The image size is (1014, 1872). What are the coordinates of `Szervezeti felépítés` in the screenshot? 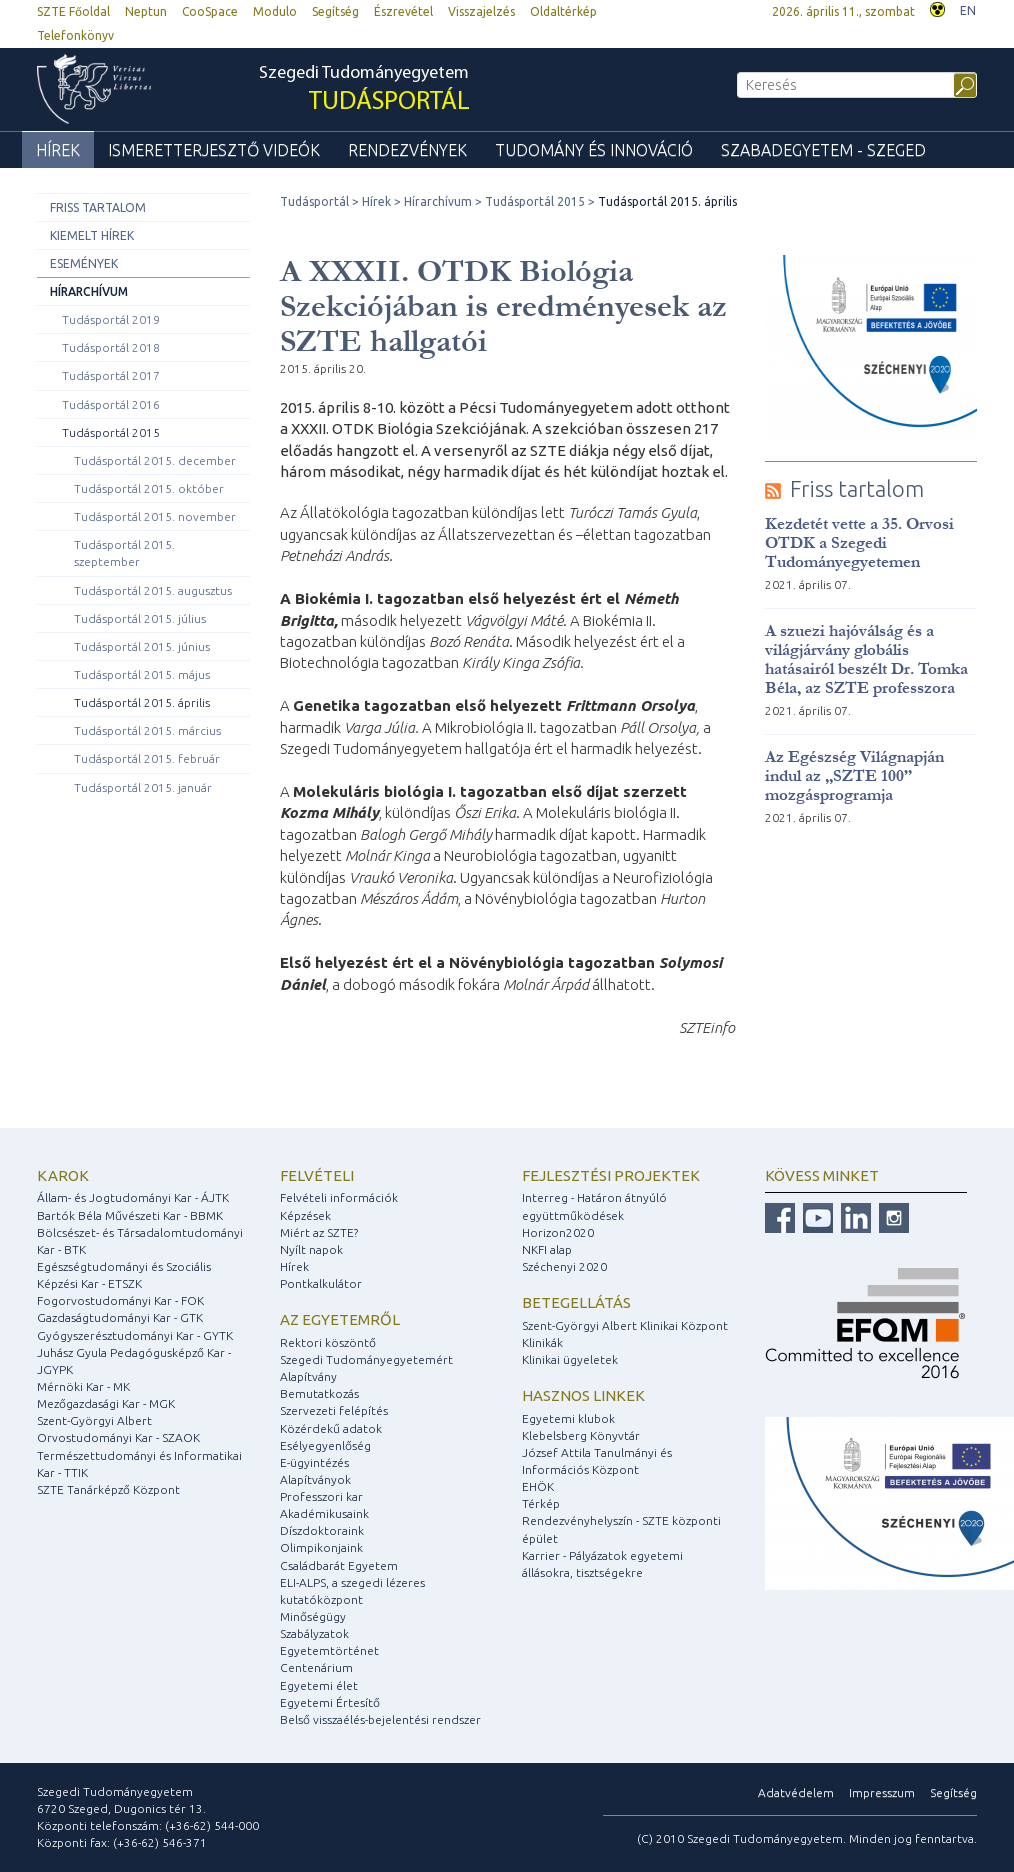 It's located at (334, 1410).